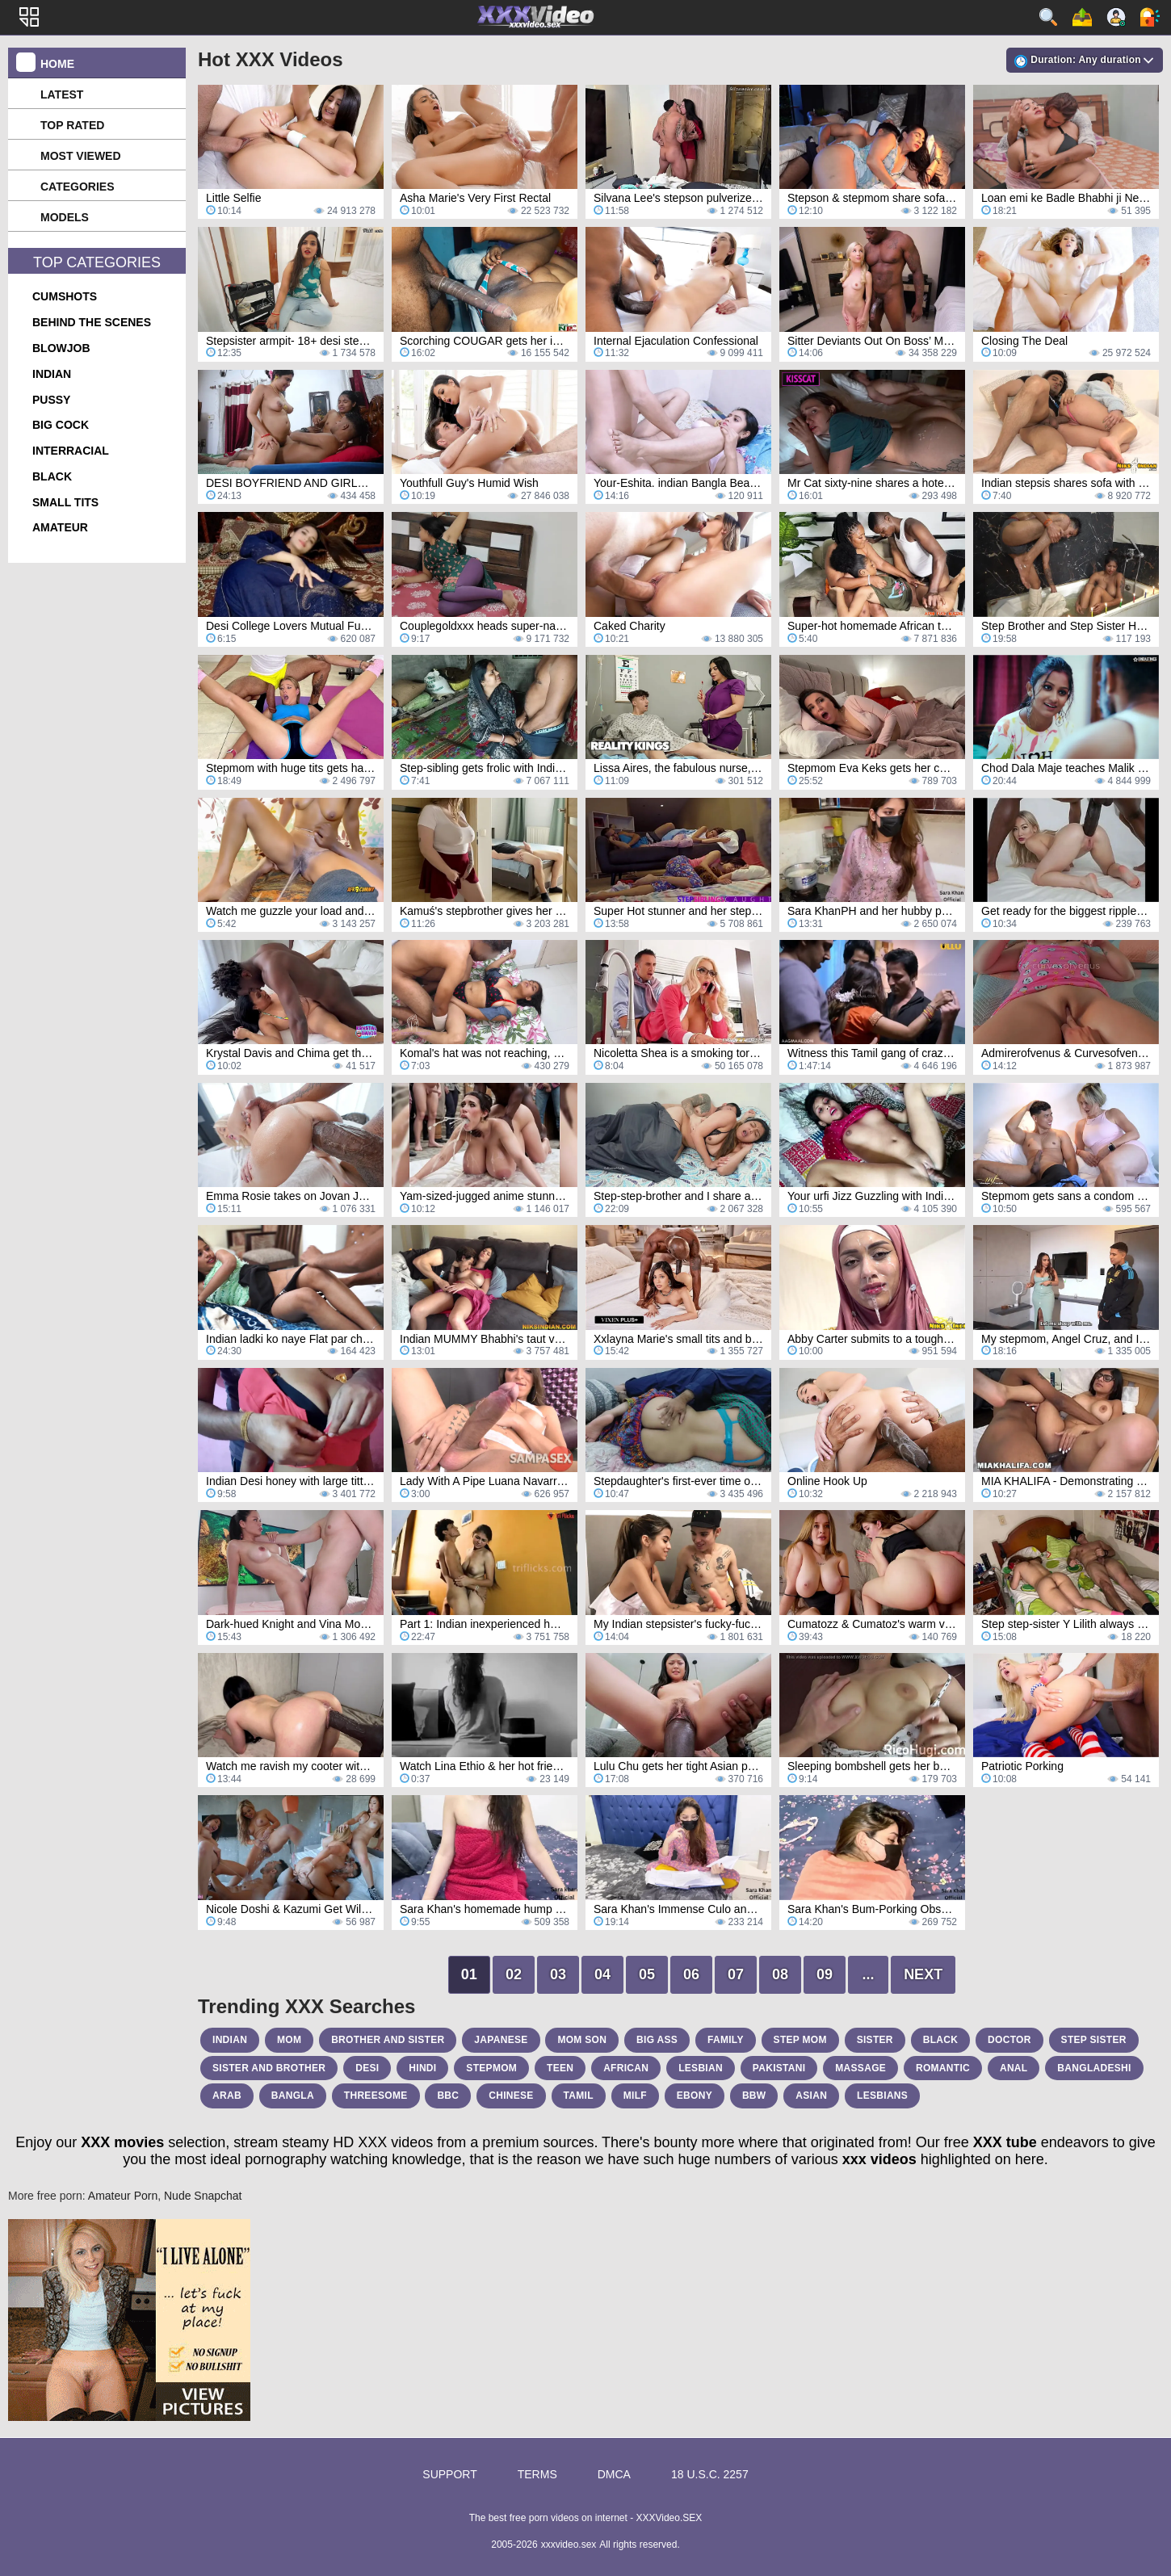 The height and width of the screenshot is (2576, 1171). What do you see at coordinates (514, 1974) in the screenshot?
I see `02` at bounding box center [514, 1974].